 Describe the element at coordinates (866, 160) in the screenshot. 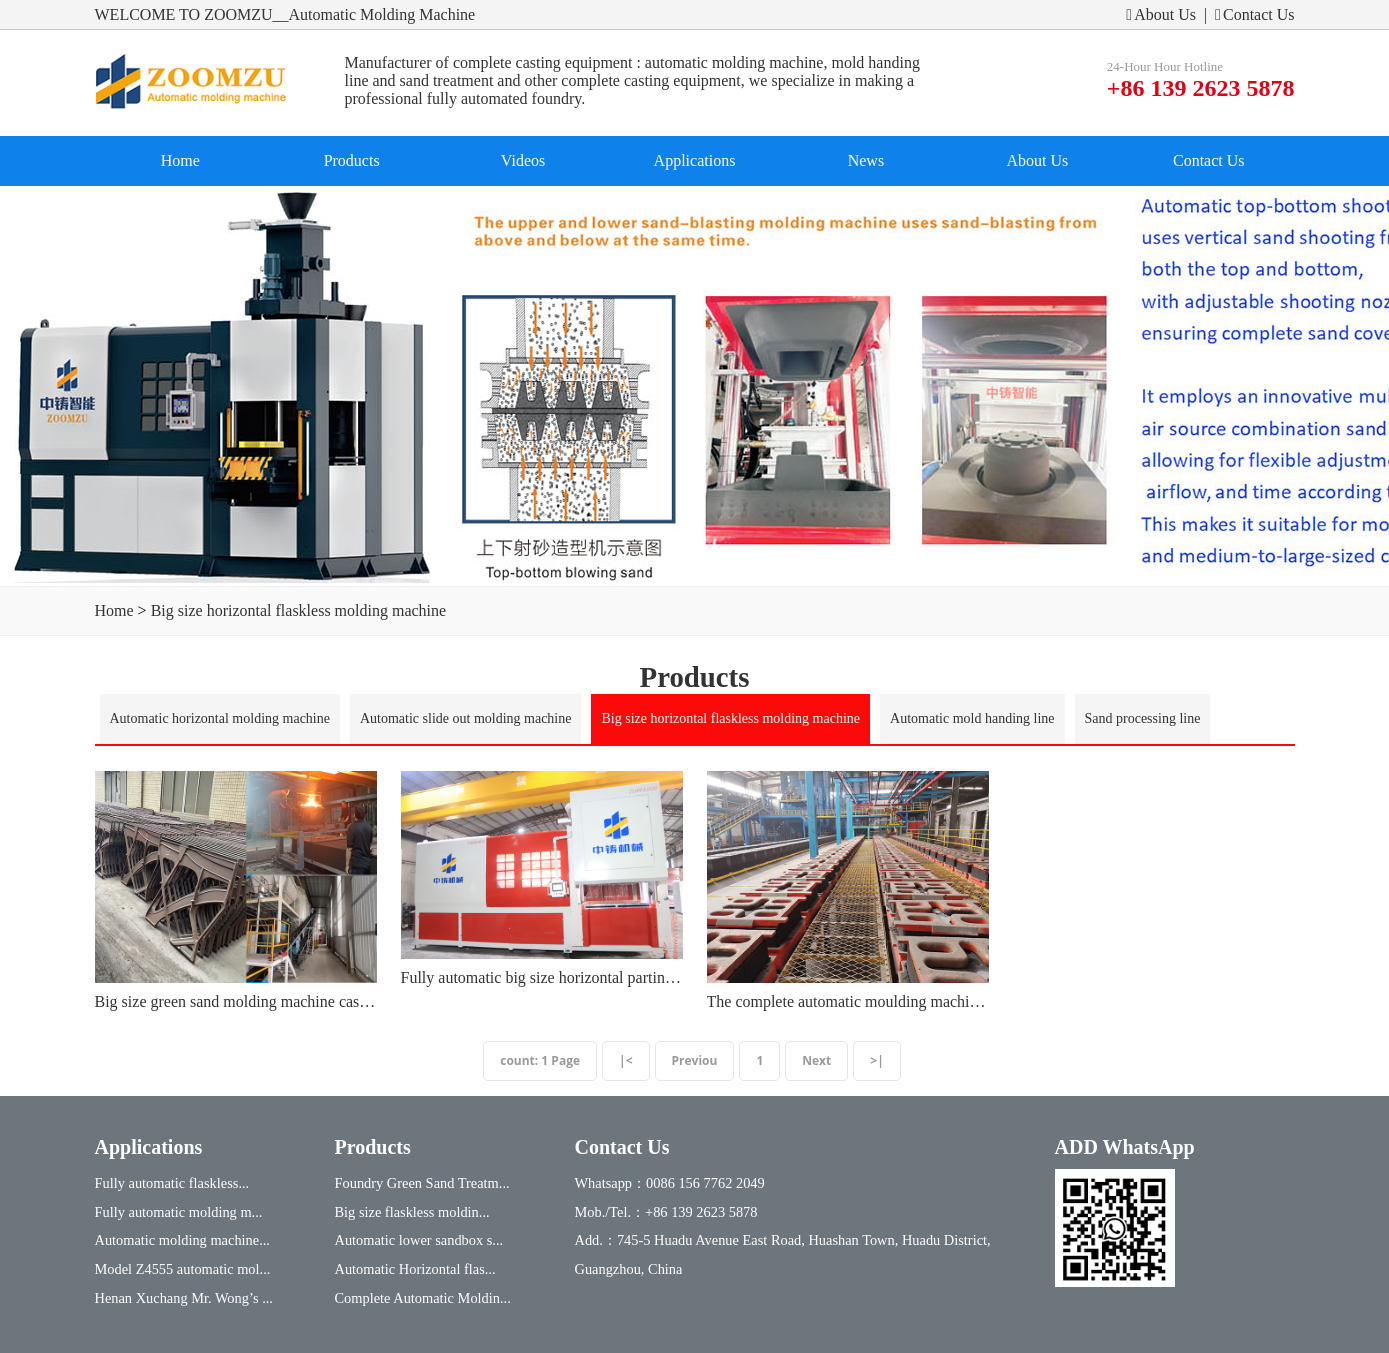

I see `News` at that location.